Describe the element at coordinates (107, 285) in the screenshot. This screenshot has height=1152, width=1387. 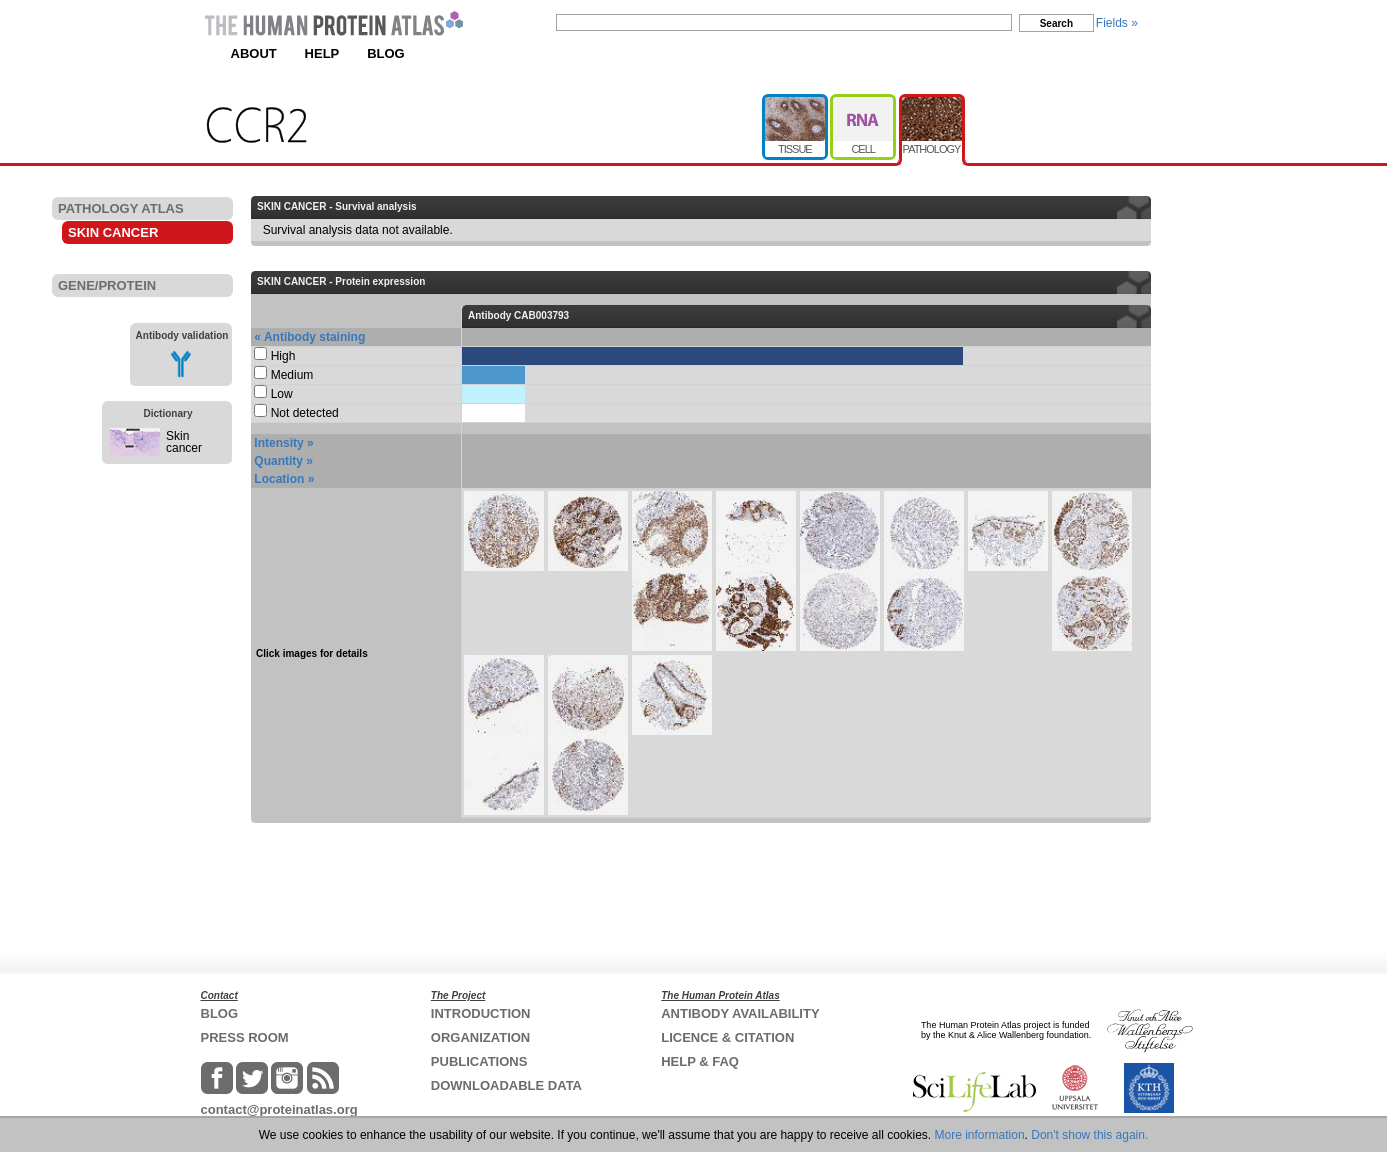
I see `GENE/PROTEIN` at that location.